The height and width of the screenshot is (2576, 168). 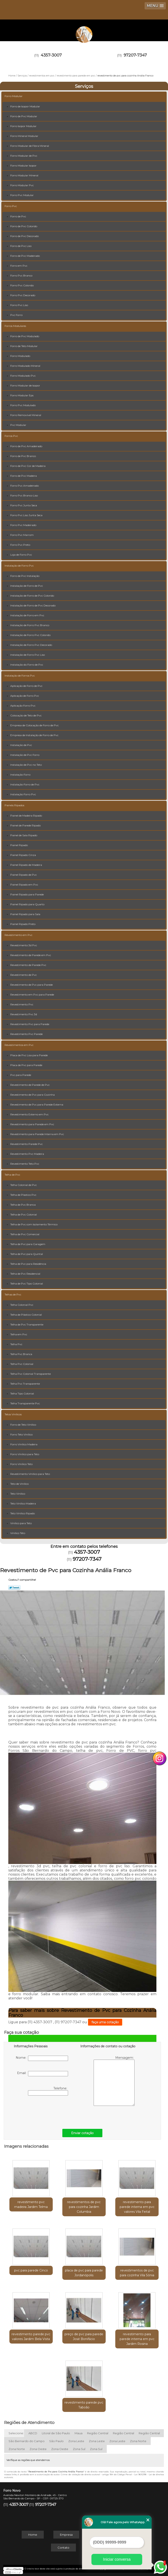 I want to click on Revestimento de Parede Pvc, so click(x=28, y=965).